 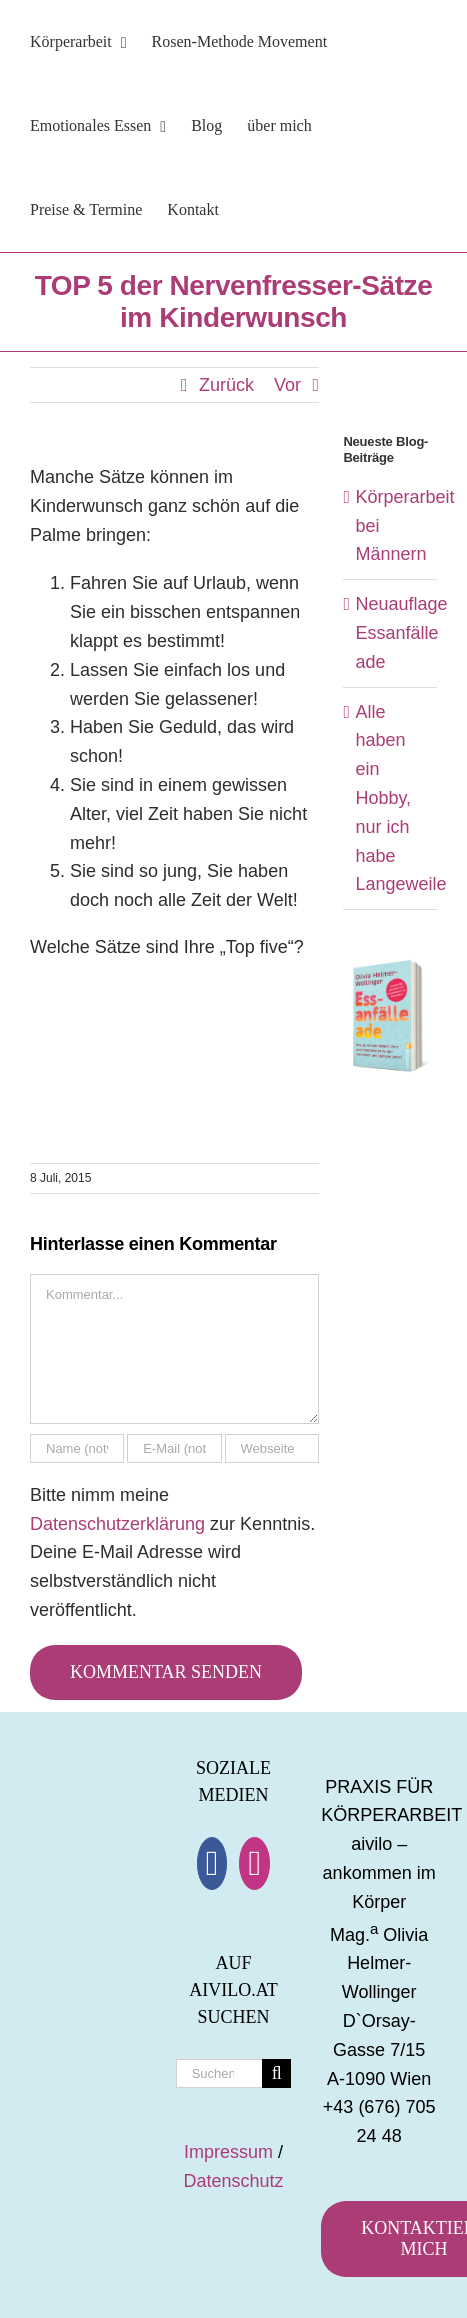 I want to click on Datenschutz, so click(x=233, y=2181).